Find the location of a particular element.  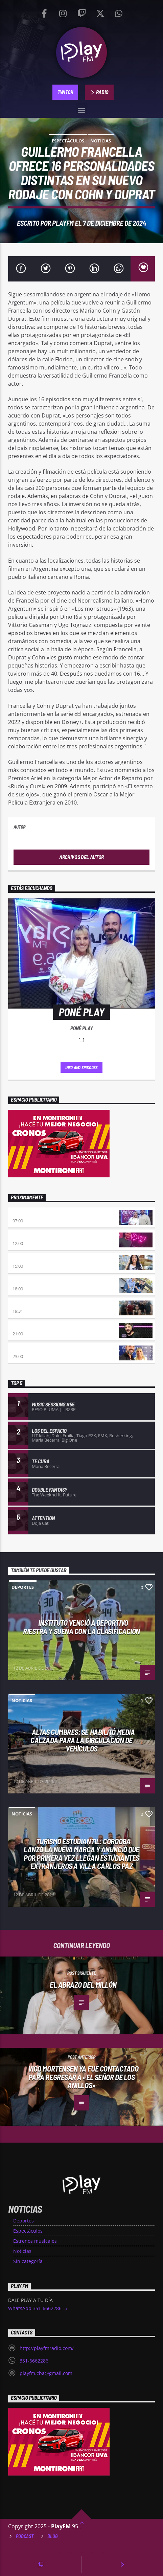

INSERT COIN is located at coordinates (25, 1327).